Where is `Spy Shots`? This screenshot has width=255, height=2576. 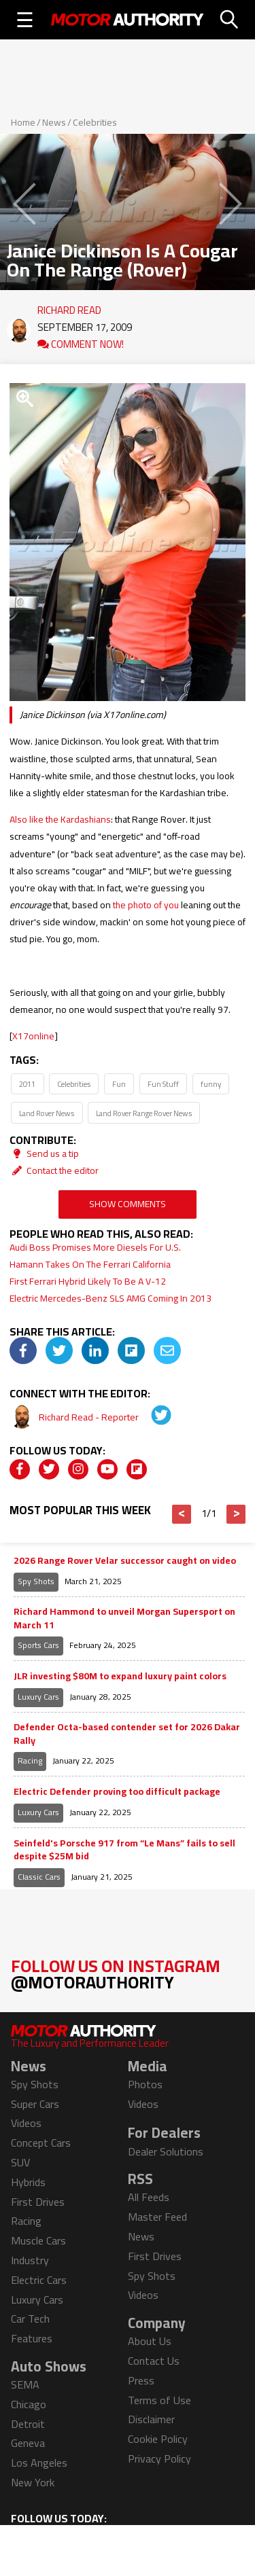 Spy Shots is located at coordinates (36, 1581).